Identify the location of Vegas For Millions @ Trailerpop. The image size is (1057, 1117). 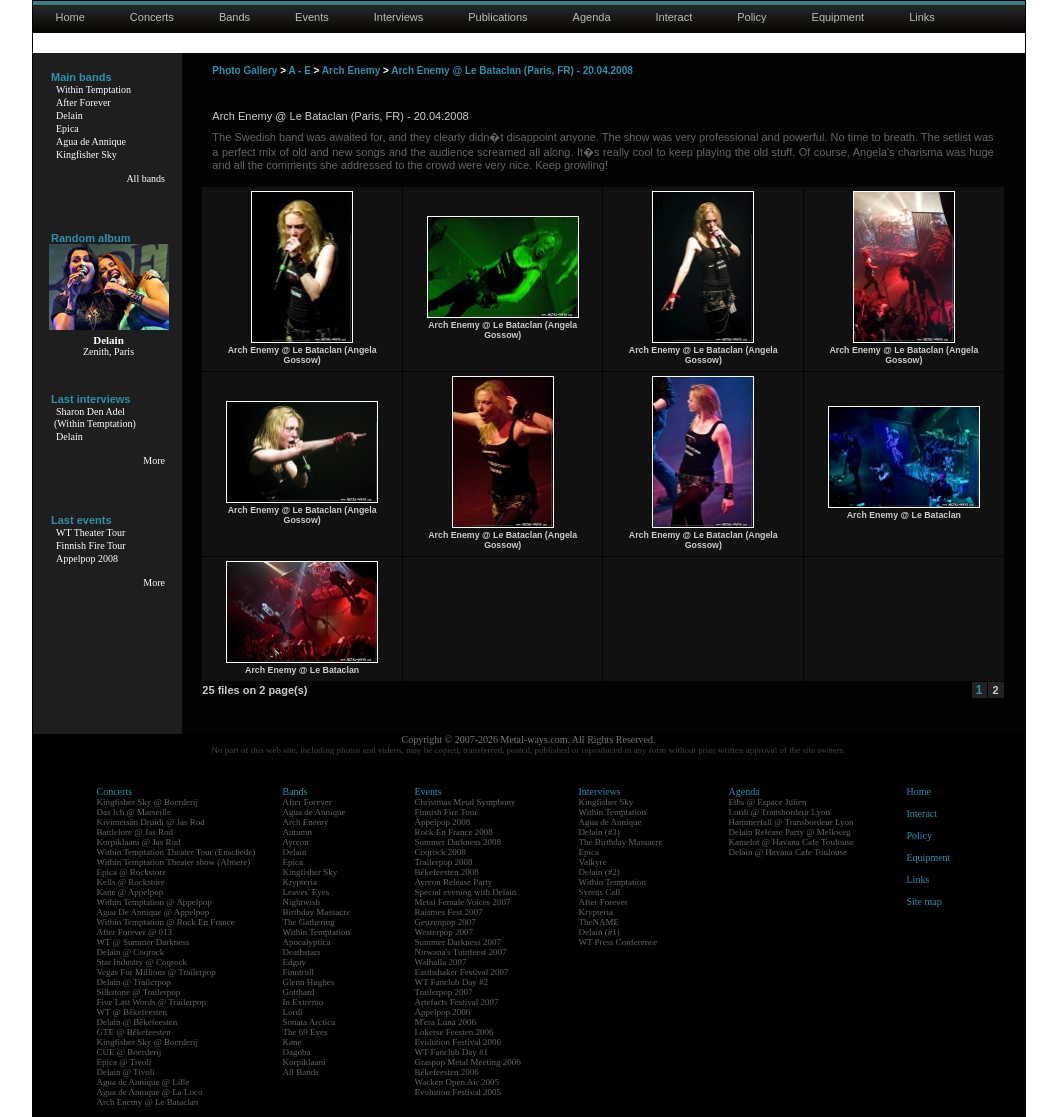
(156, 972).